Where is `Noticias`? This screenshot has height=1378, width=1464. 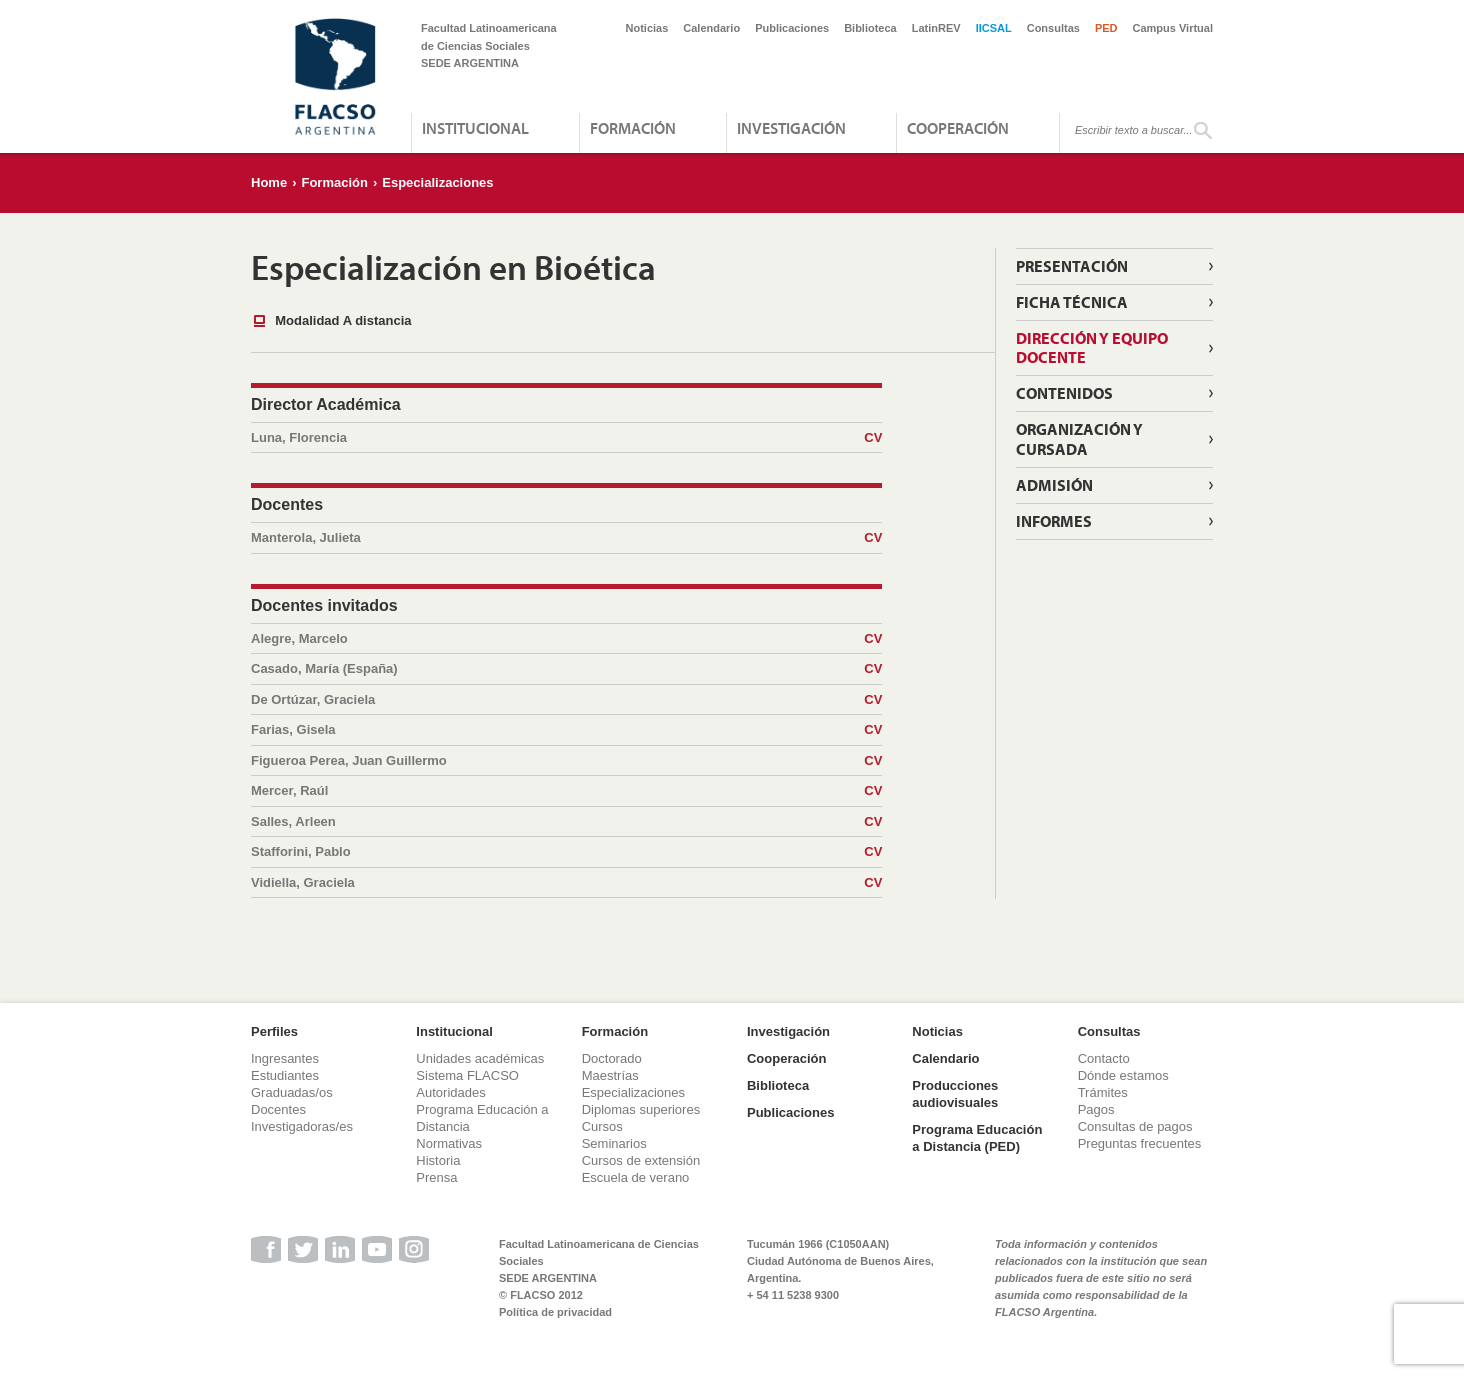
Noticias is located at coordinates (647, 28).